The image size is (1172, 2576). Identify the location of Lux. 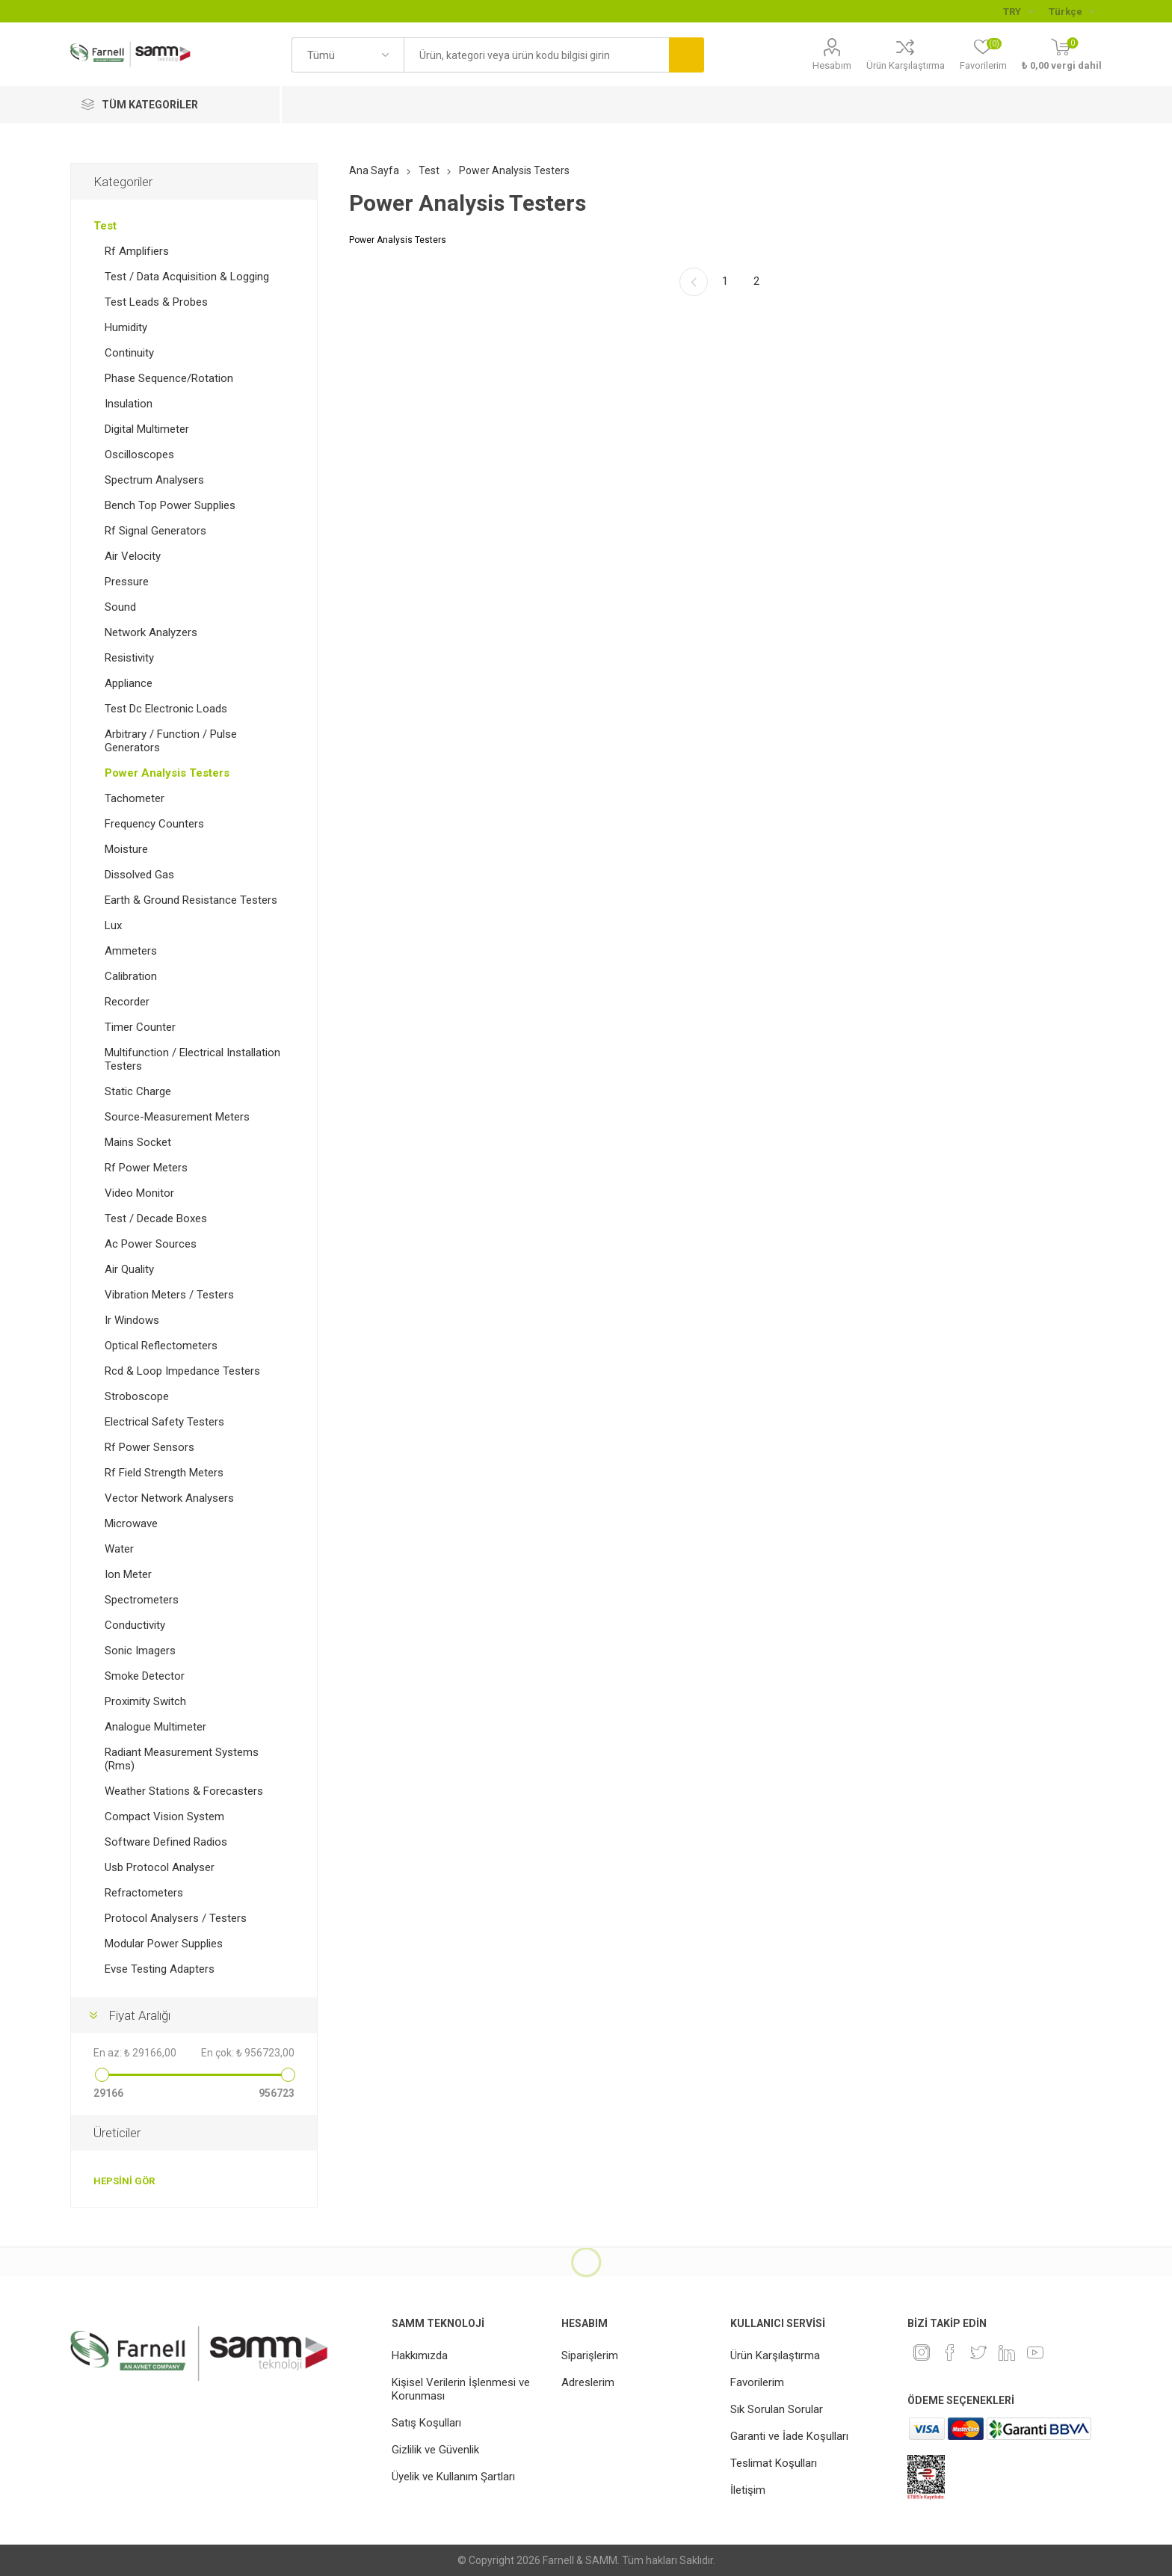
(113, 925).